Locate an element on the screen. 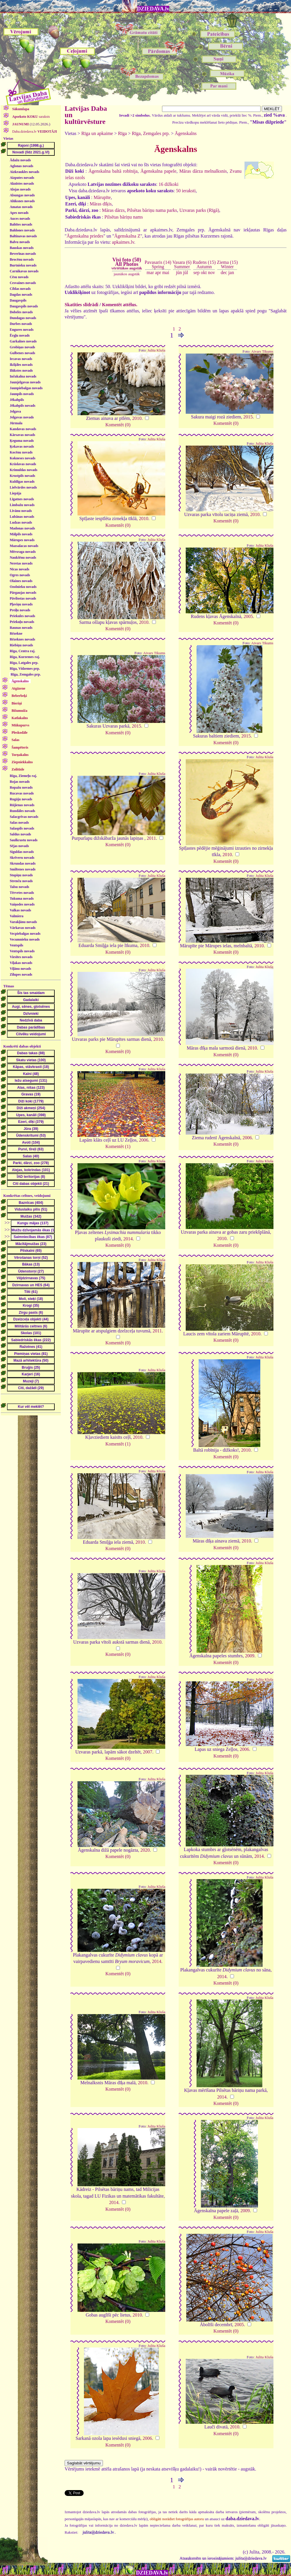 The height and width of the screenshot is (2576, 291). Preiļu novads is located at coordinates (20, 610).